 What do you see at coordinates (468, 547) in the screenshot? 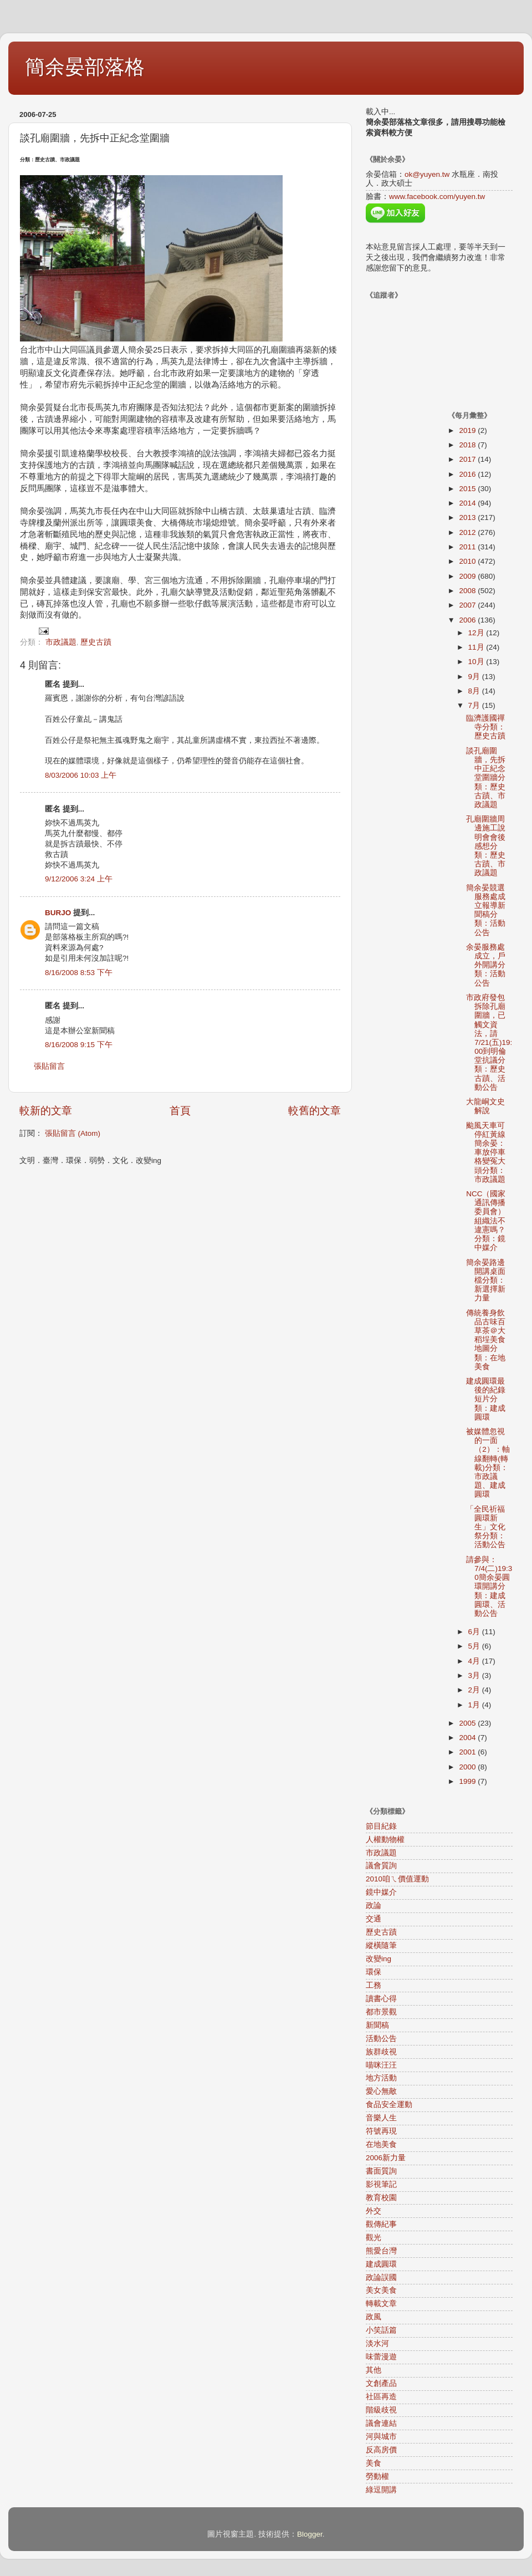
I see `2011` at bounding box center [468, 547].